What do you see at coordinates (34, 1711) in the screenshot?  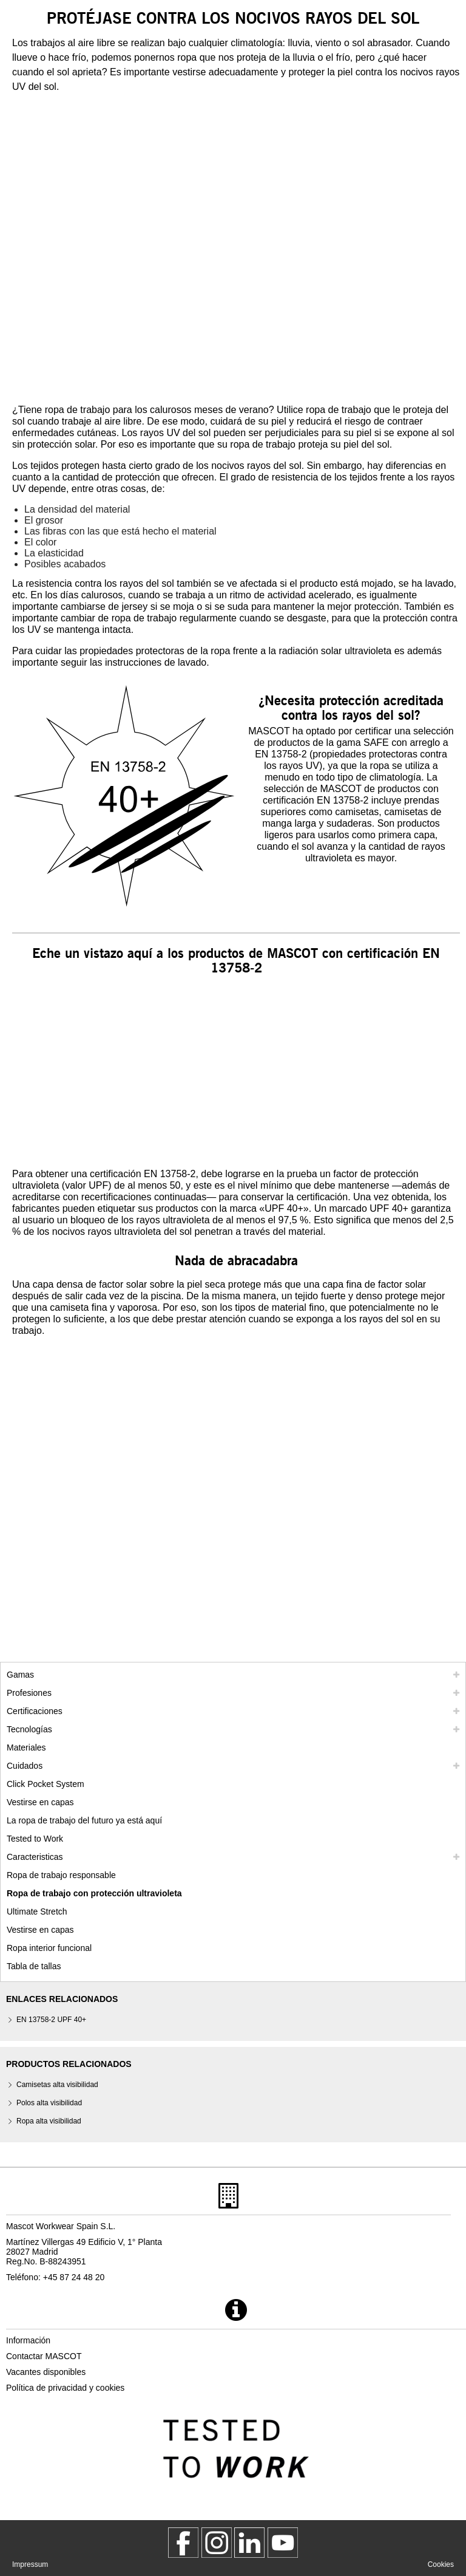 I see `Certificaciones [certificaciones]` at bounding box center [34, 1711].